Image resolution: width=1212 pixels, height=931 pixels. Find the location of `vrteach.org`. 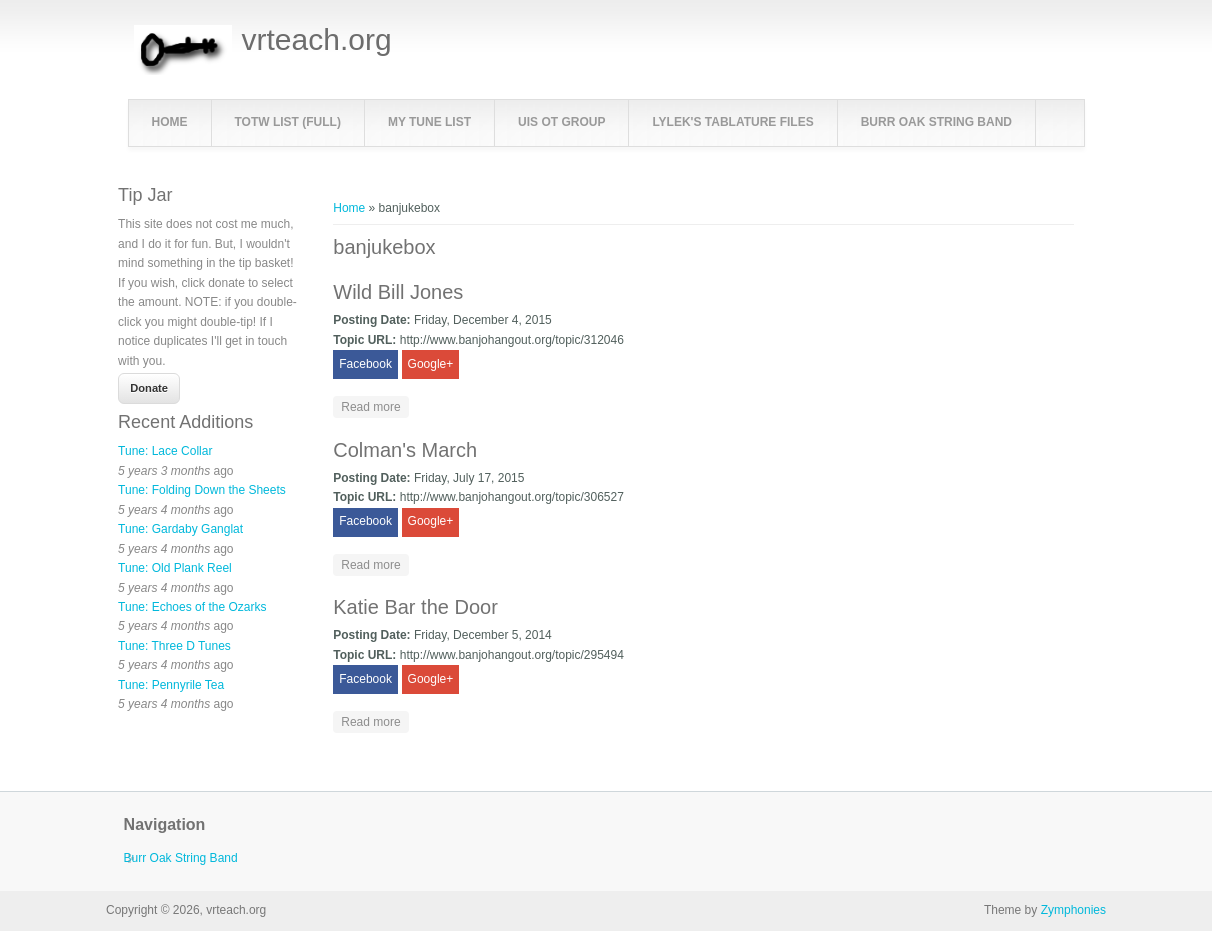

vrteach.org is located at coordinates (317, 40).